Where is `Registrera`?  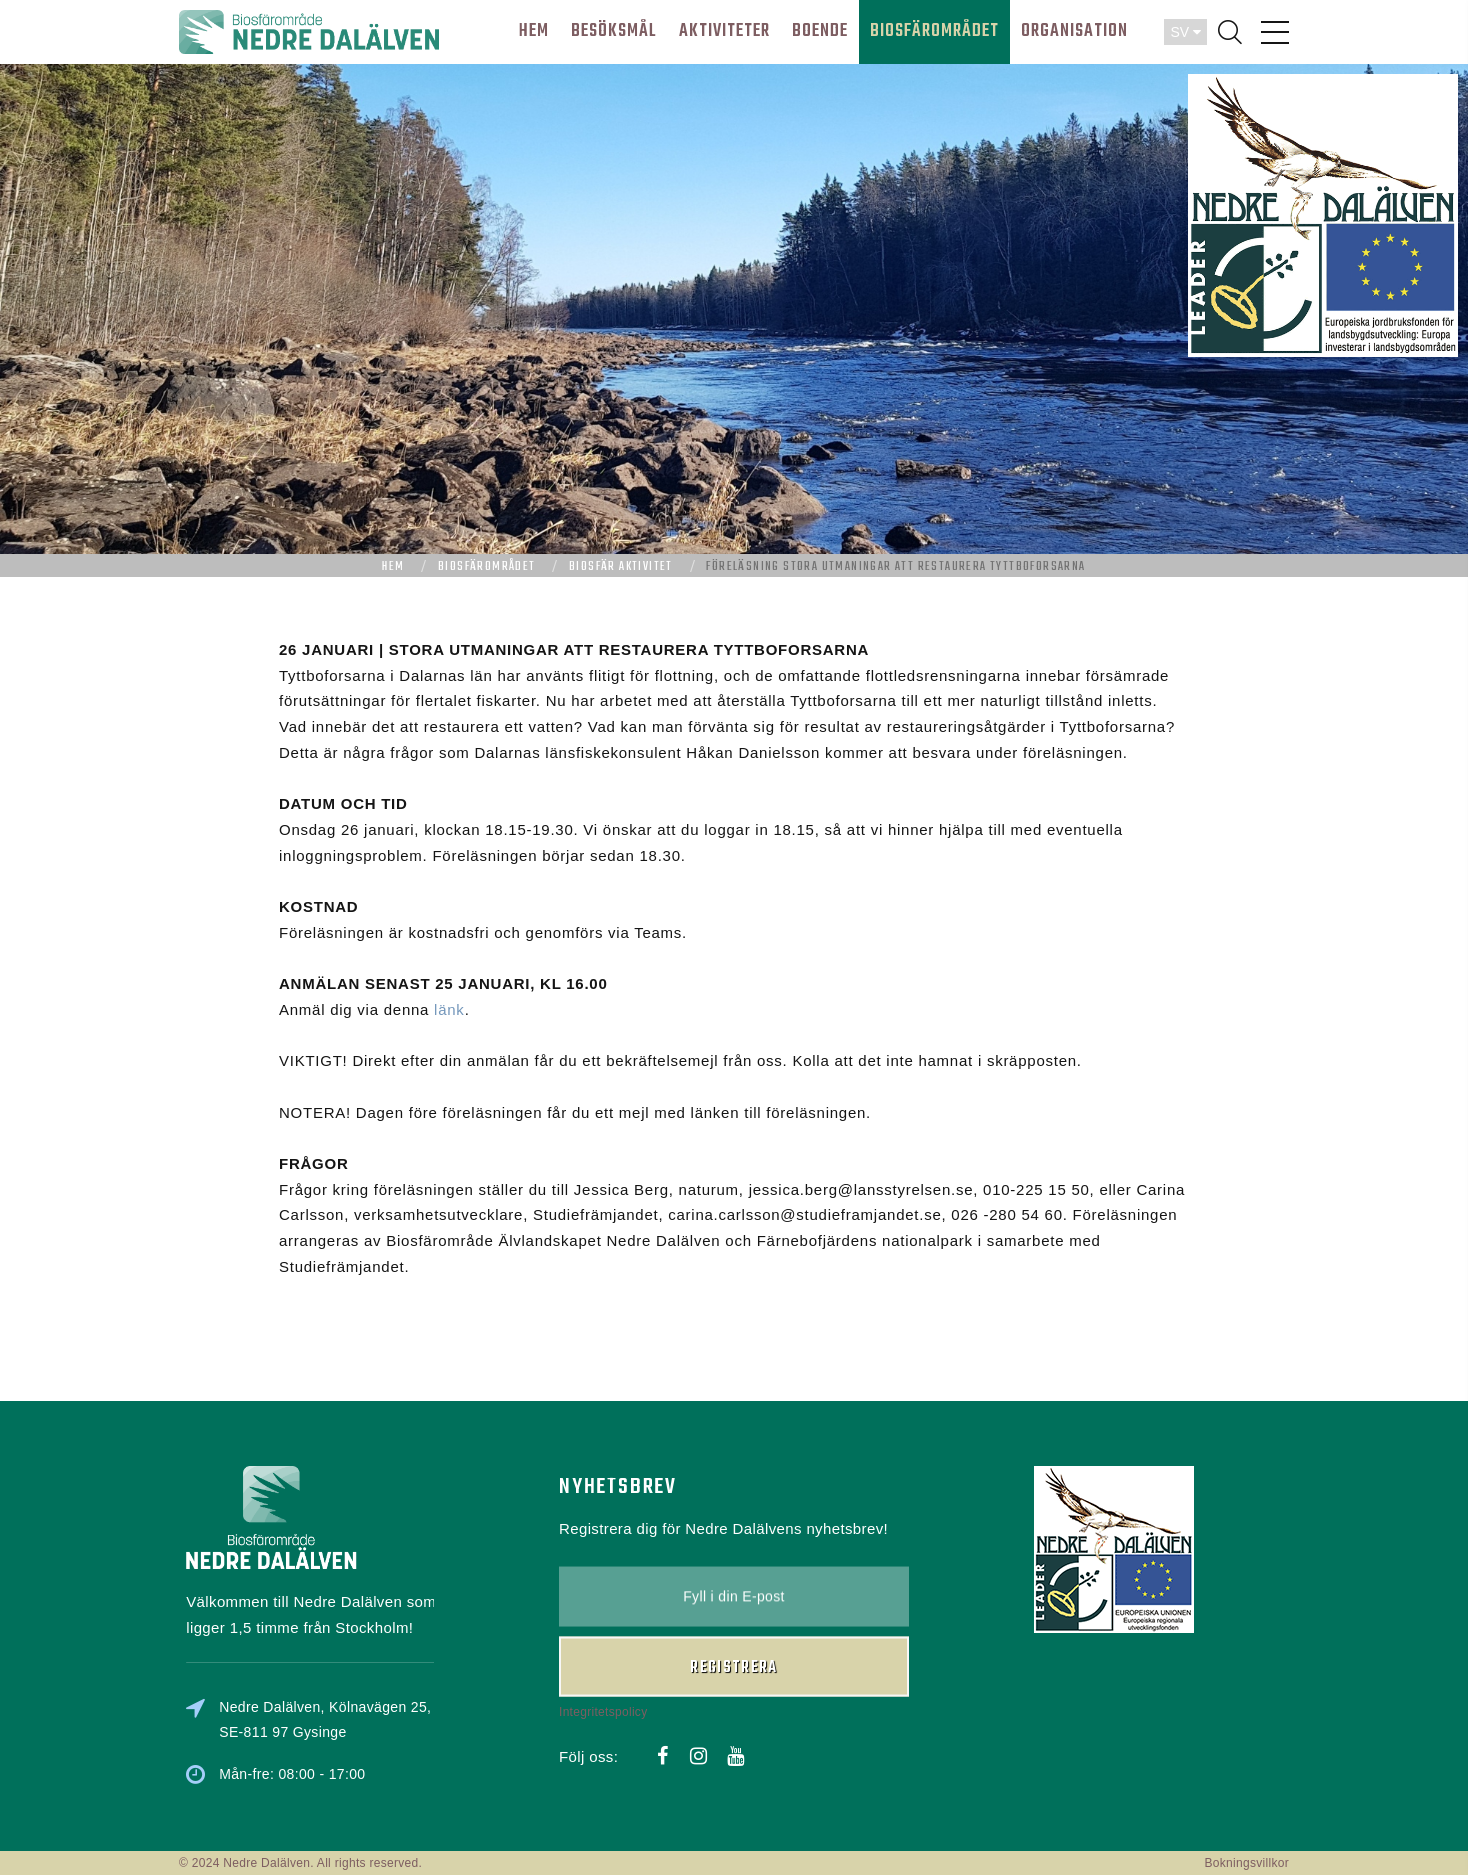
Registrera is located at coordinates (734, 1573).